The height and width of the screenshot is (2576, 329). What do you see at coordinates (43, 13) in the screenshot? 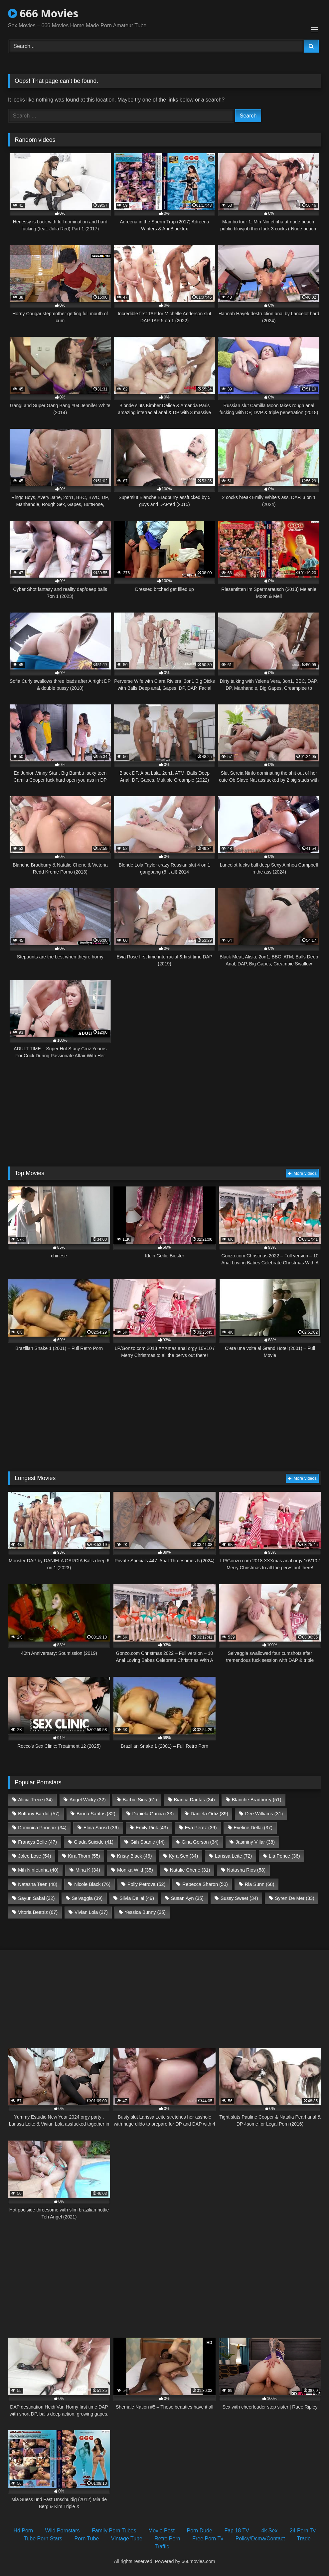
I see `666 Movies` at bounding box center [43, 13].